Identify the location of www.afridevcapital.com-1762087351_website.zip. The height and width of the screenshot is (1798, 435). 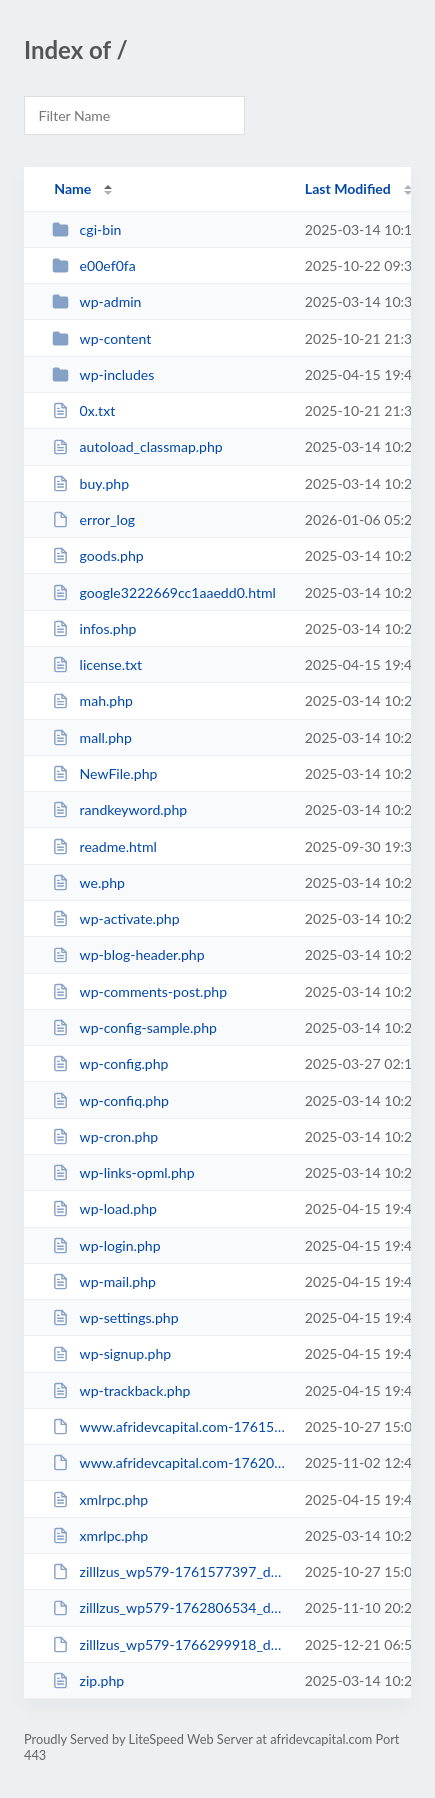
(169, 1462).